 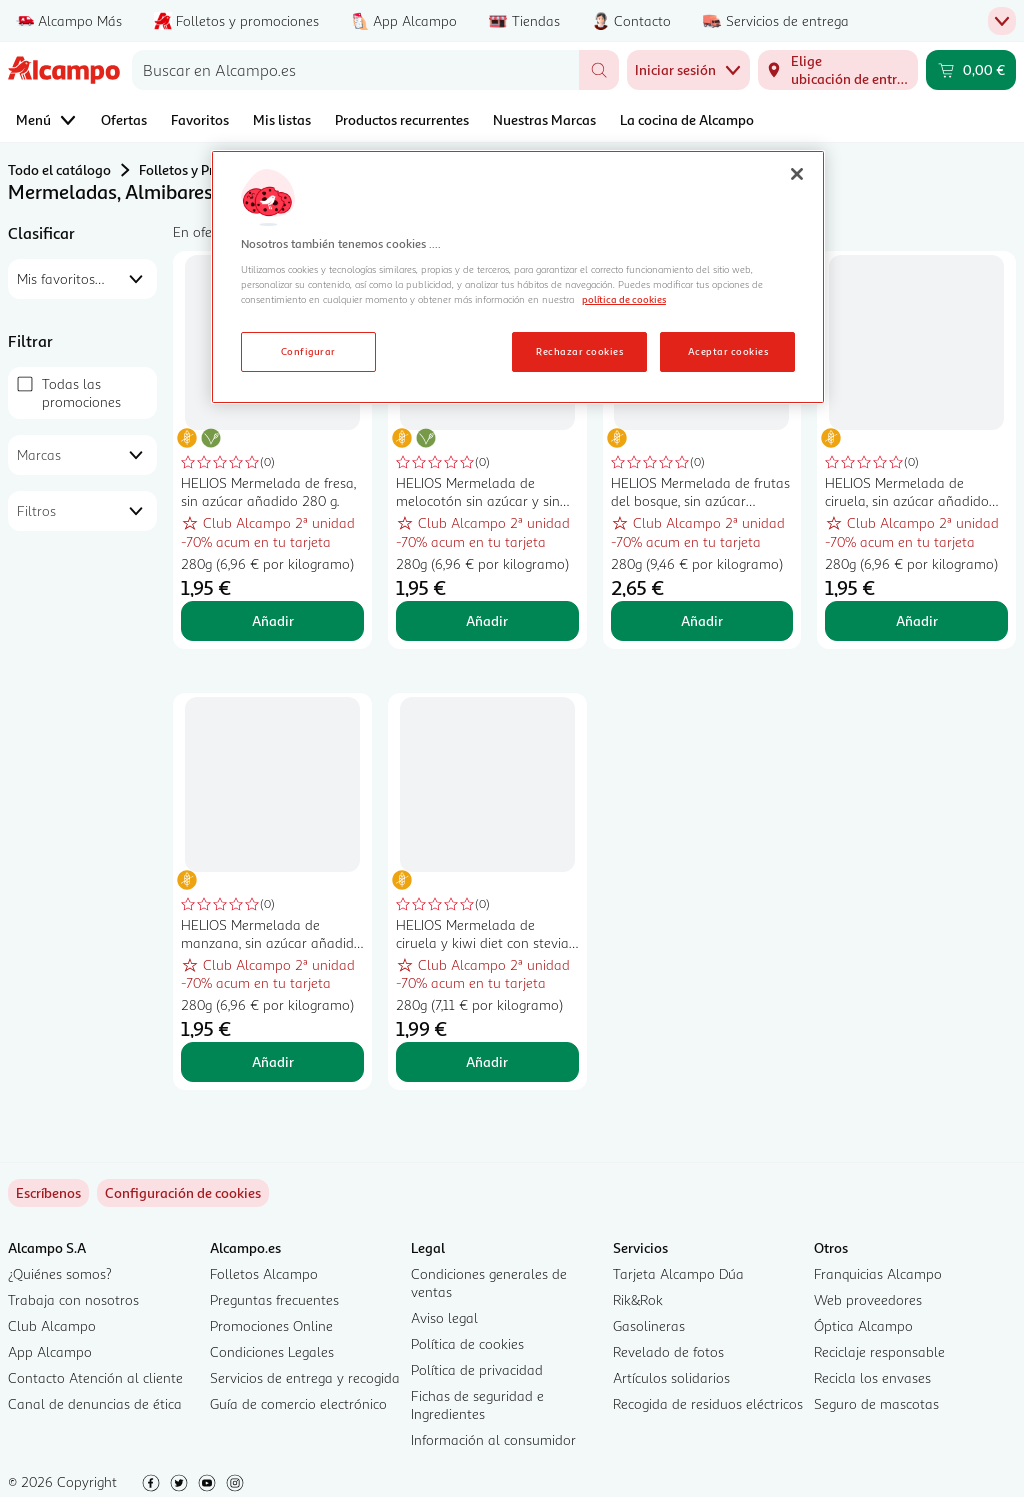 I want to click on Guía de comercio electrónico, so click(x=298, y=1403).